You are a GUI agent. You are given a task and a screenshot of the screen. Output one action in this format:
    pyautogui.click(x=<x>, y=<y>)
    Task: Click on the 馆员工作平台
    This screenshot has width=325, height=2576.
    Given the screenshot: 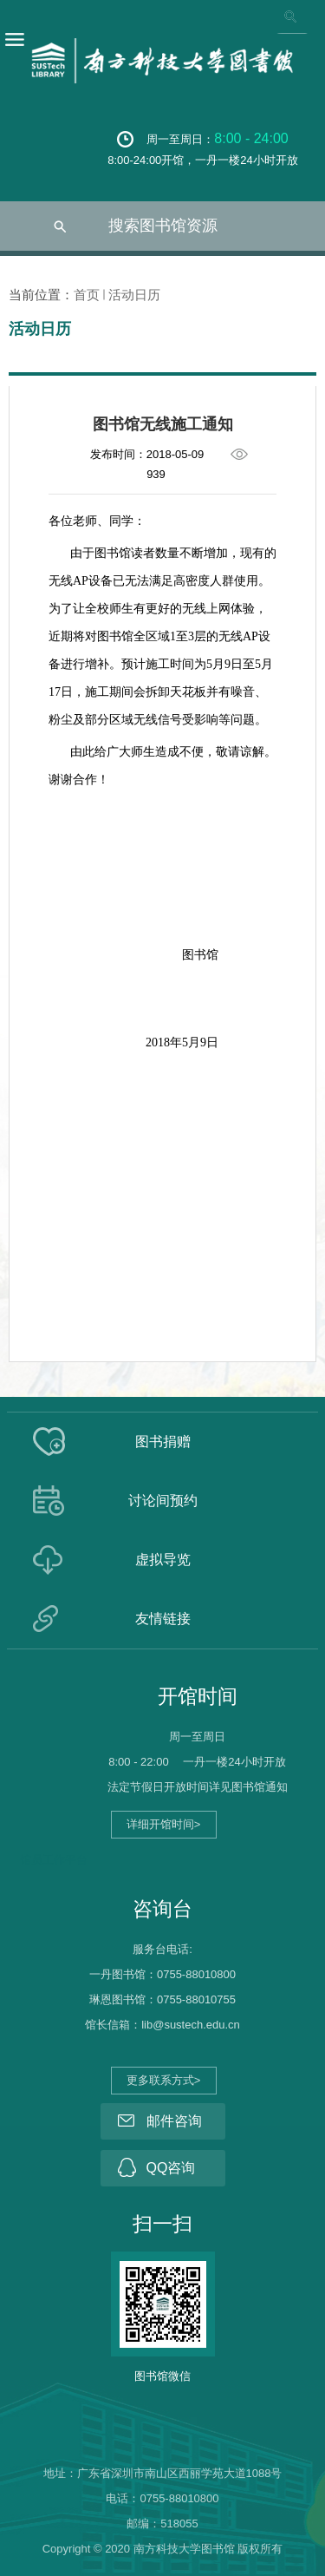 What is the action you would take?
    pyautogui.click(x=54, y=1859)
    